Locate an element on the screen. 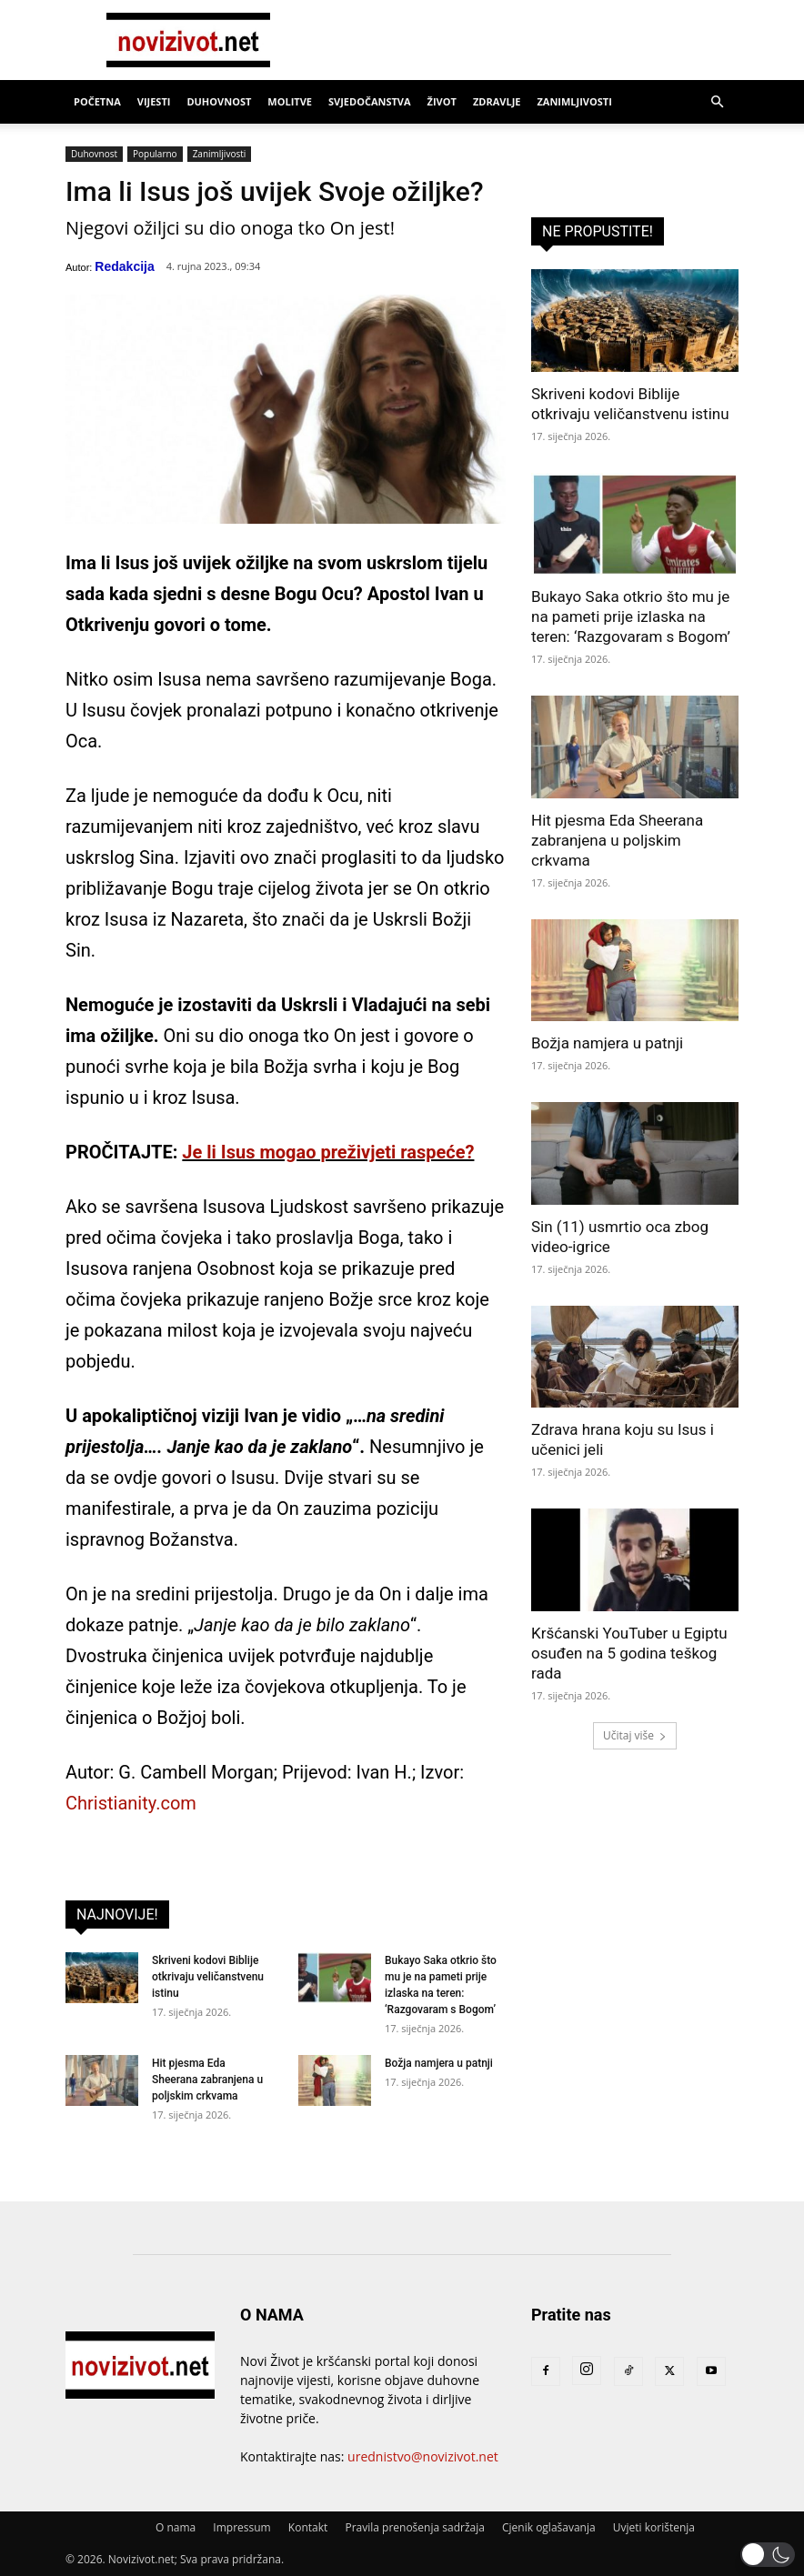 Image resolution: width=804 pixels, height=2576 pixels. Početna is located at coordinates (97, 101).